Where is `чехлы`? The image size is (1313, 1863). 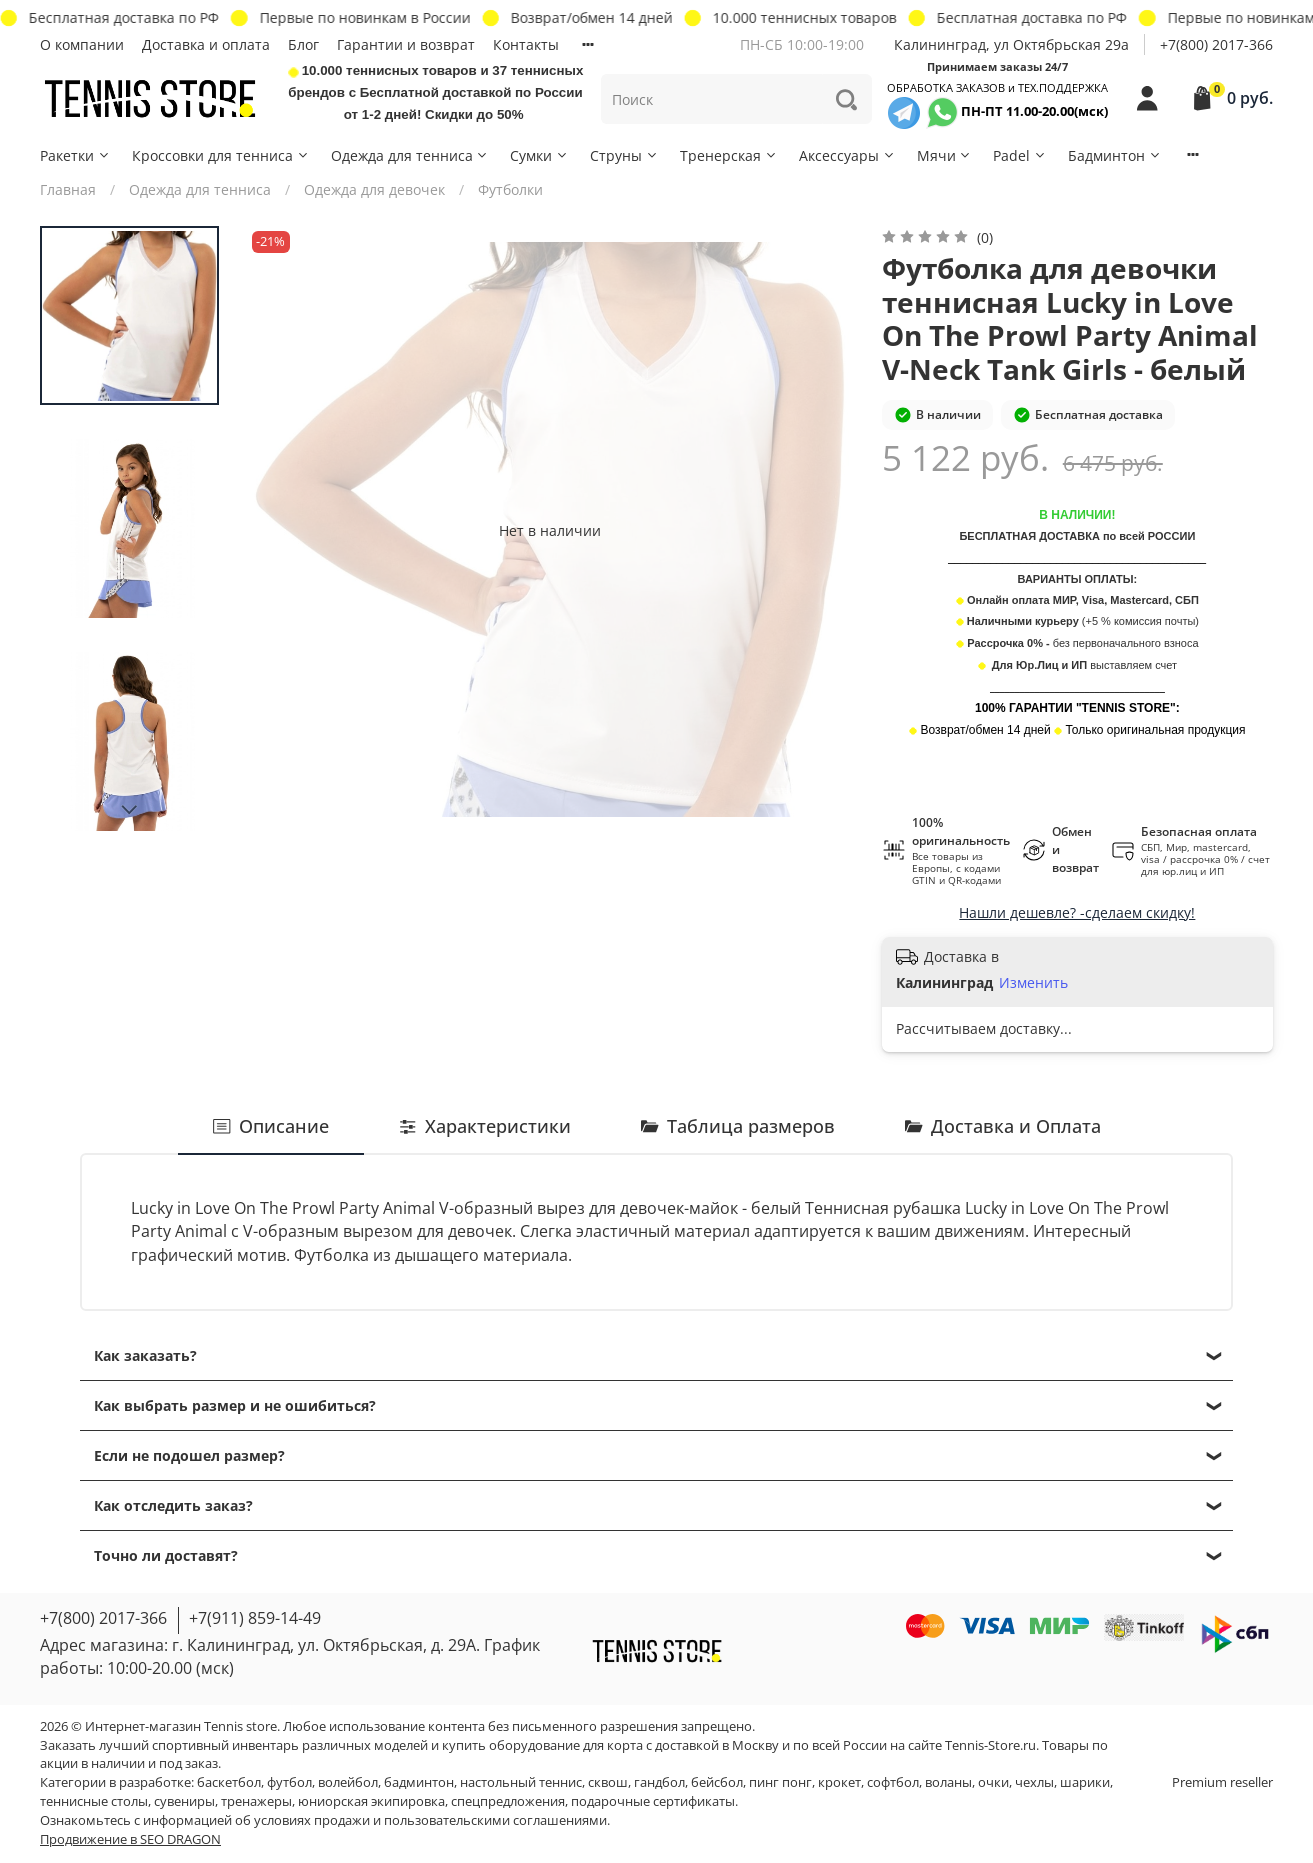
чехлы is located at coordinates (1034, 1782).